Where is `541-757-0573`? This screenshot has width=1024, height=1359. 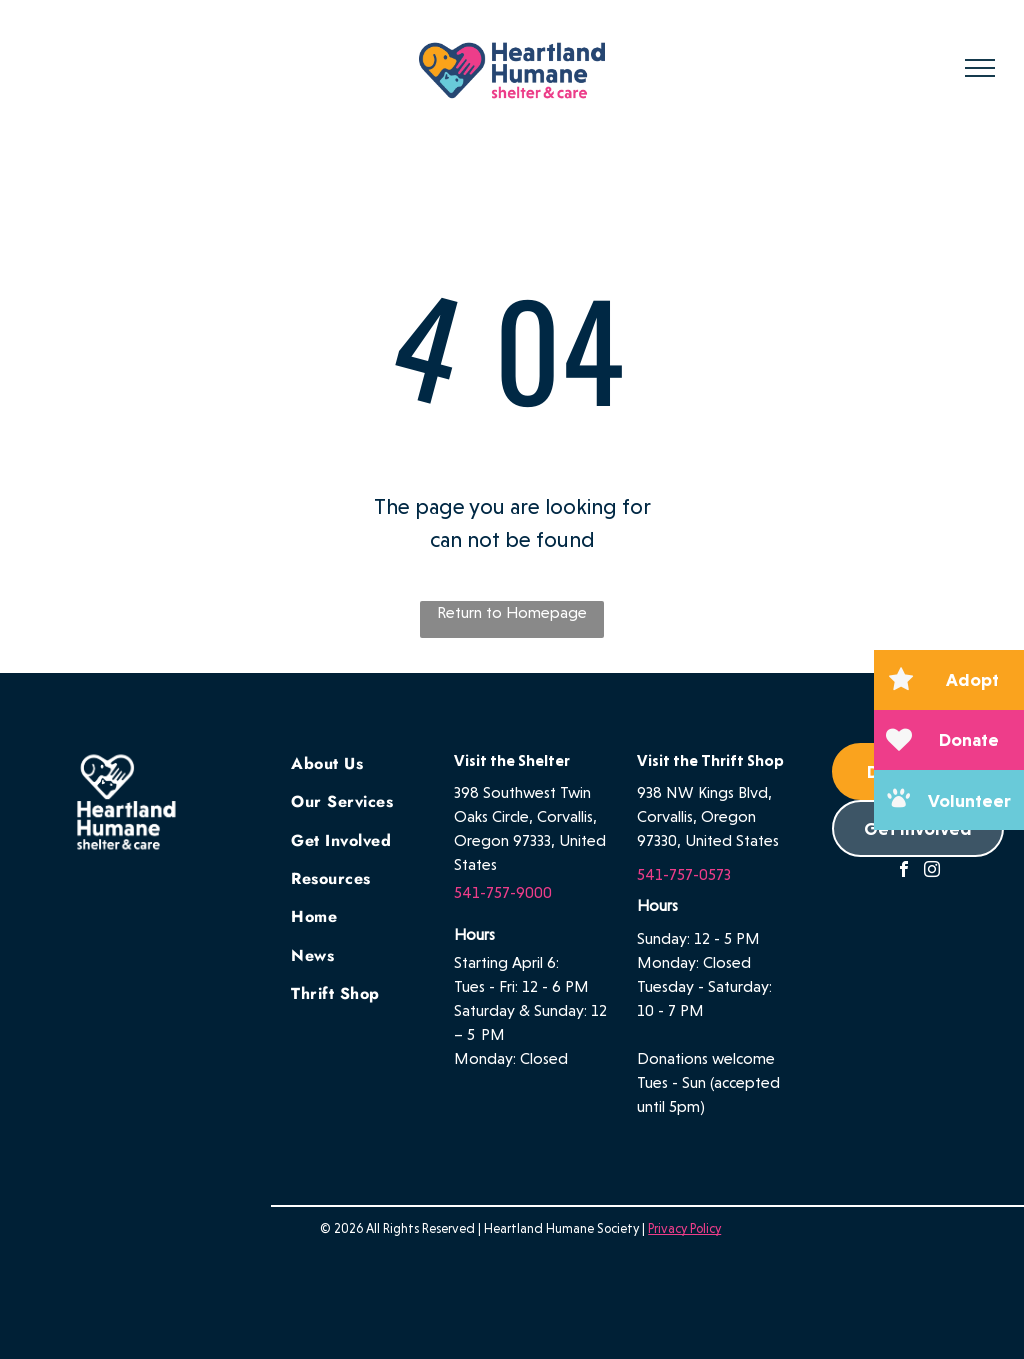 541-757-0573 is located at coordinates (684, 874).